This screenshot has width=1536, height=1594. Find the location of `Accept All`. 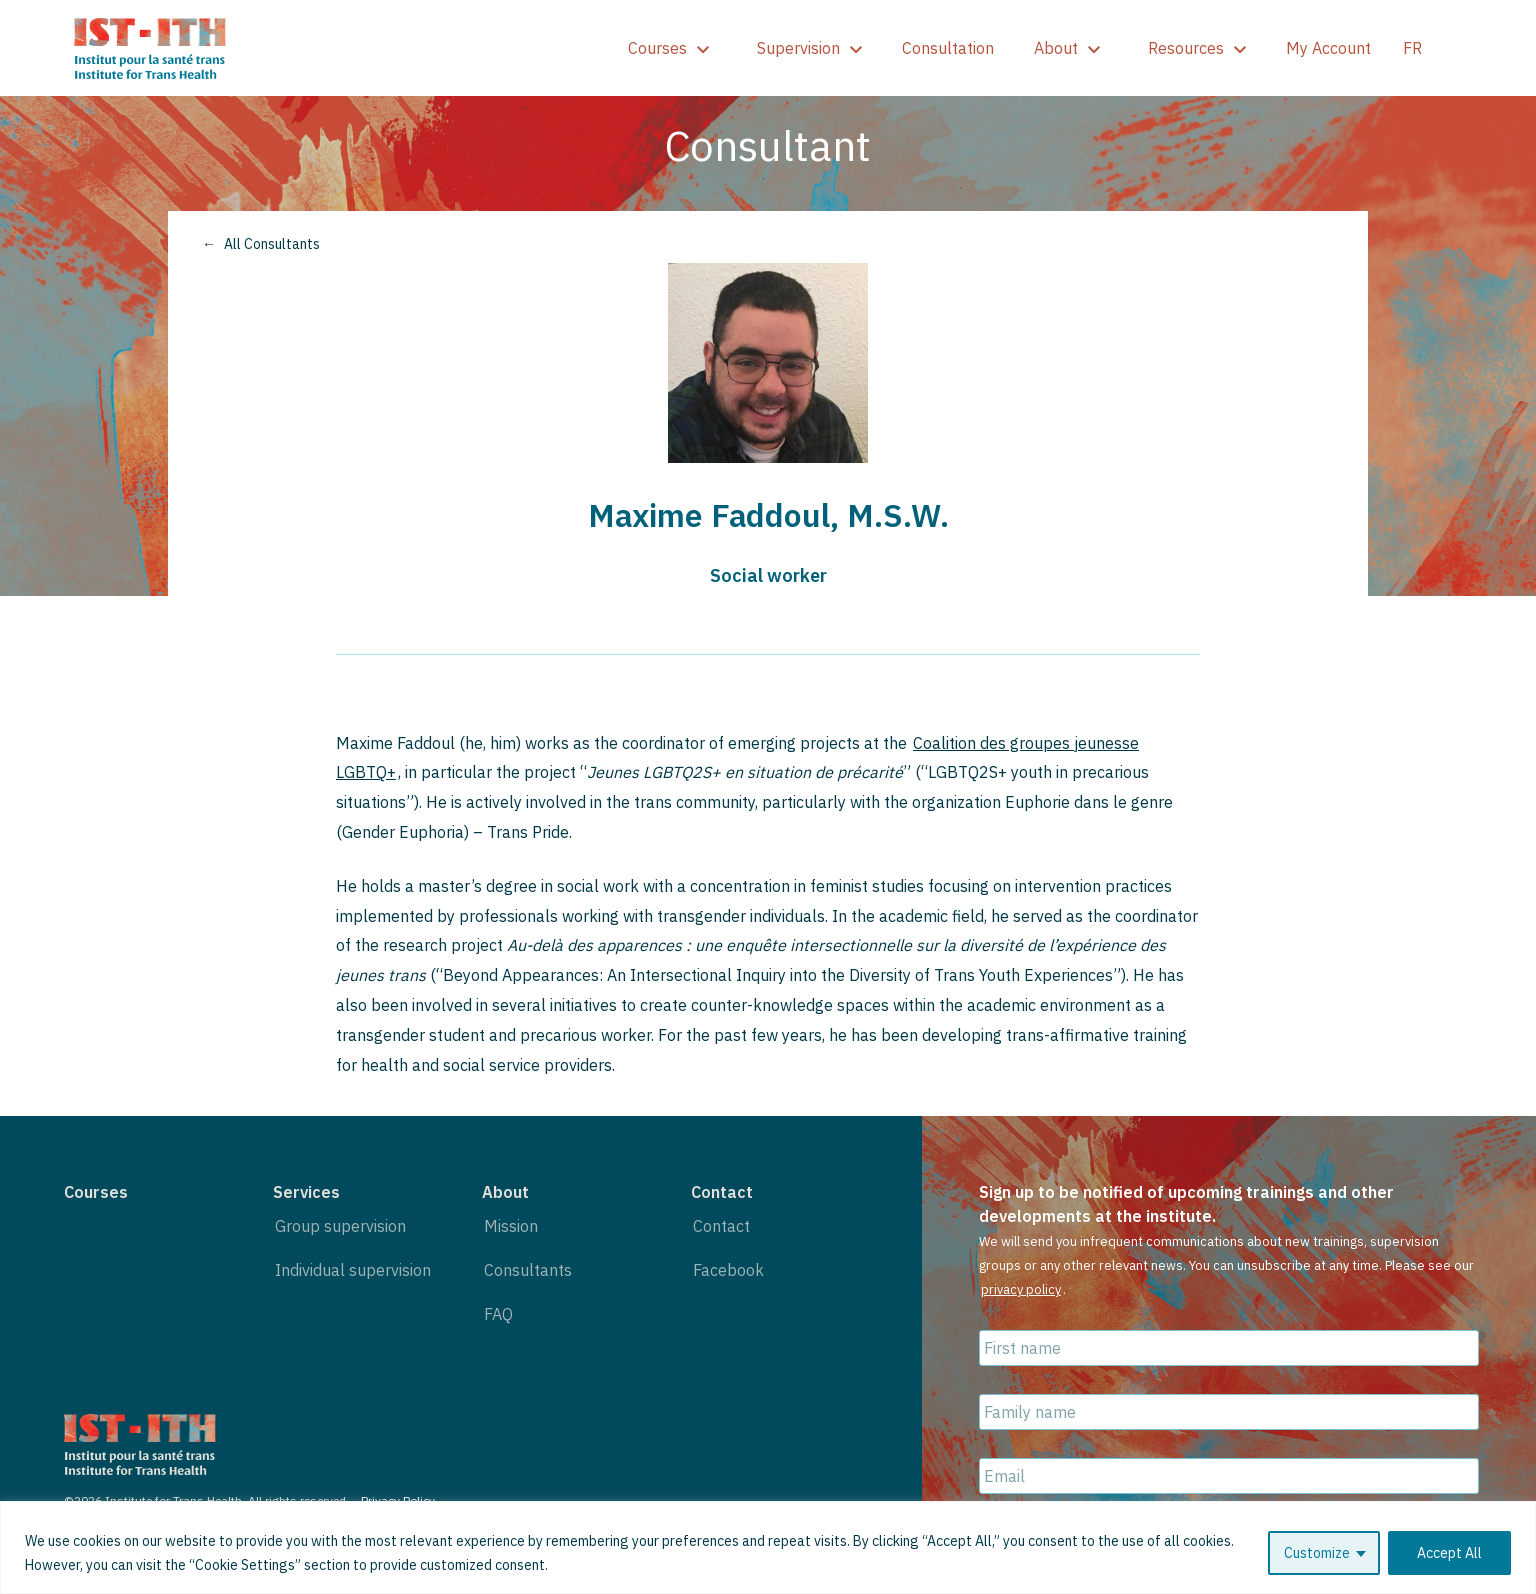

Accept All is located at coordinates (1449, 1553).